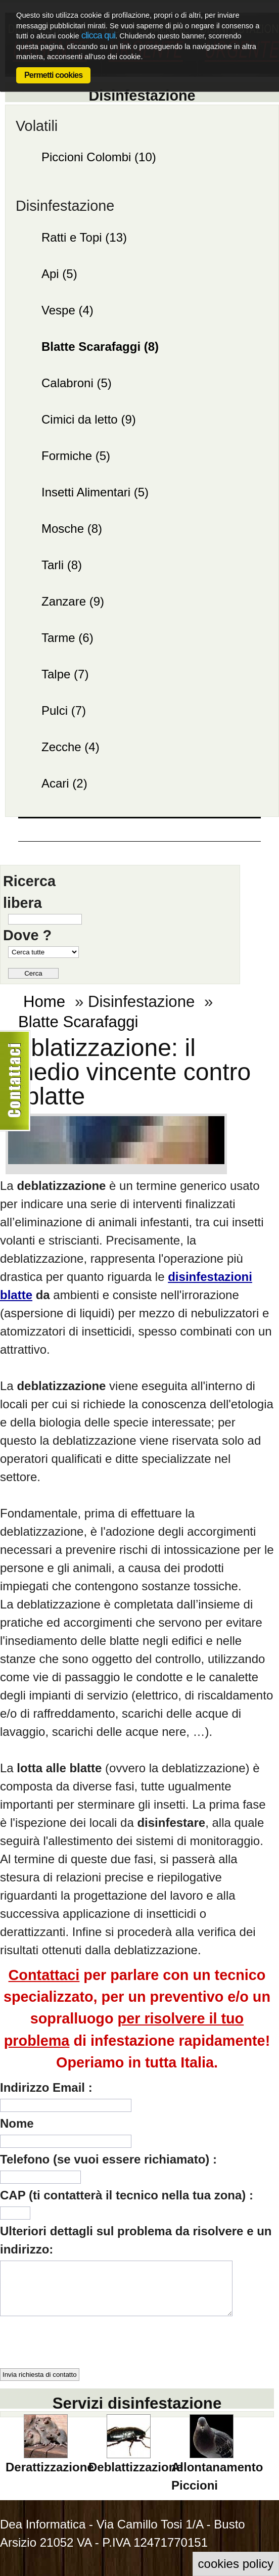 This screenshot has width=279, height=2576. What do you see at coordinates (76, 383) in the screenshot?
I see `Calabroni (5)` at bounding box center [76, 383].